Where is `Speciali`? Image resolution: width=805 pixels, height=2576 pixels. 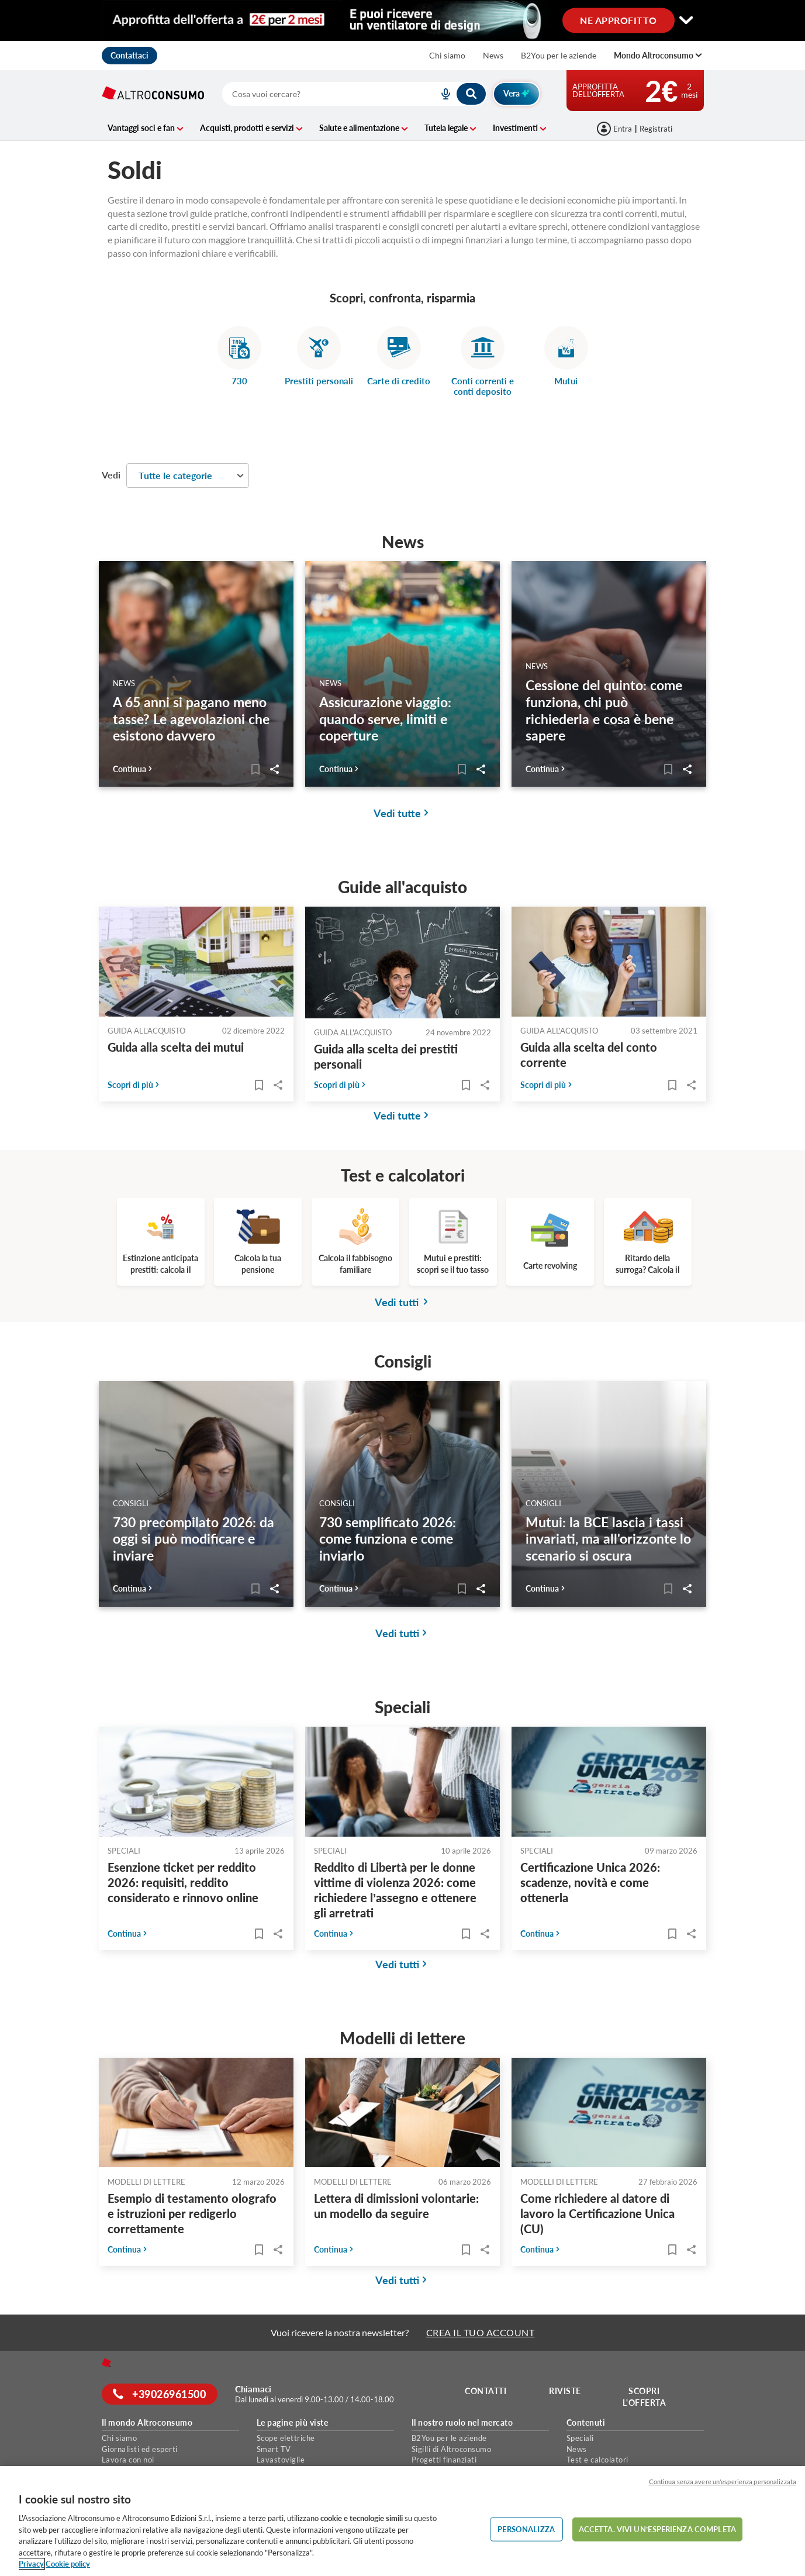 Speciali is located at coordinates (580, 2438).